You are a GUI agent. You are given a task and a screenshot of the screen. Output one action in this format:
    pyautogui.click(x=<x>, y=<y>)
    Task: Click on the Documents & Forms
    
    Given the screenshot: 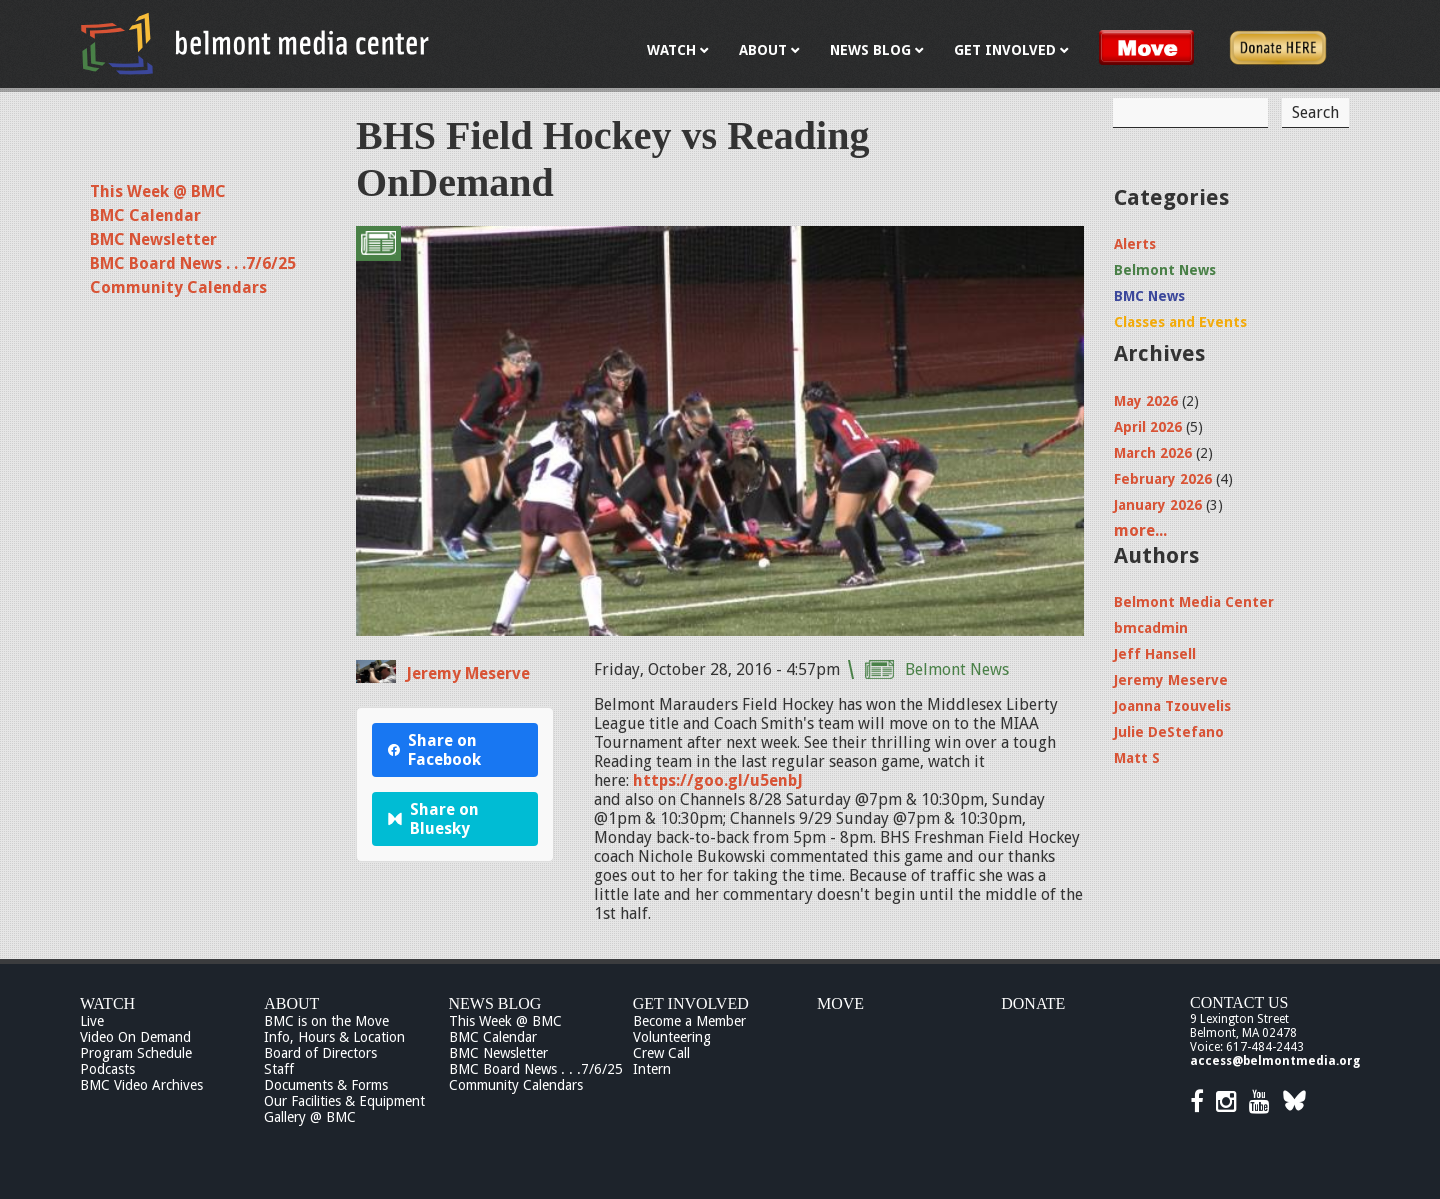 What is the action you would take?
    pyautogui.click(x=326, y=1085)
    